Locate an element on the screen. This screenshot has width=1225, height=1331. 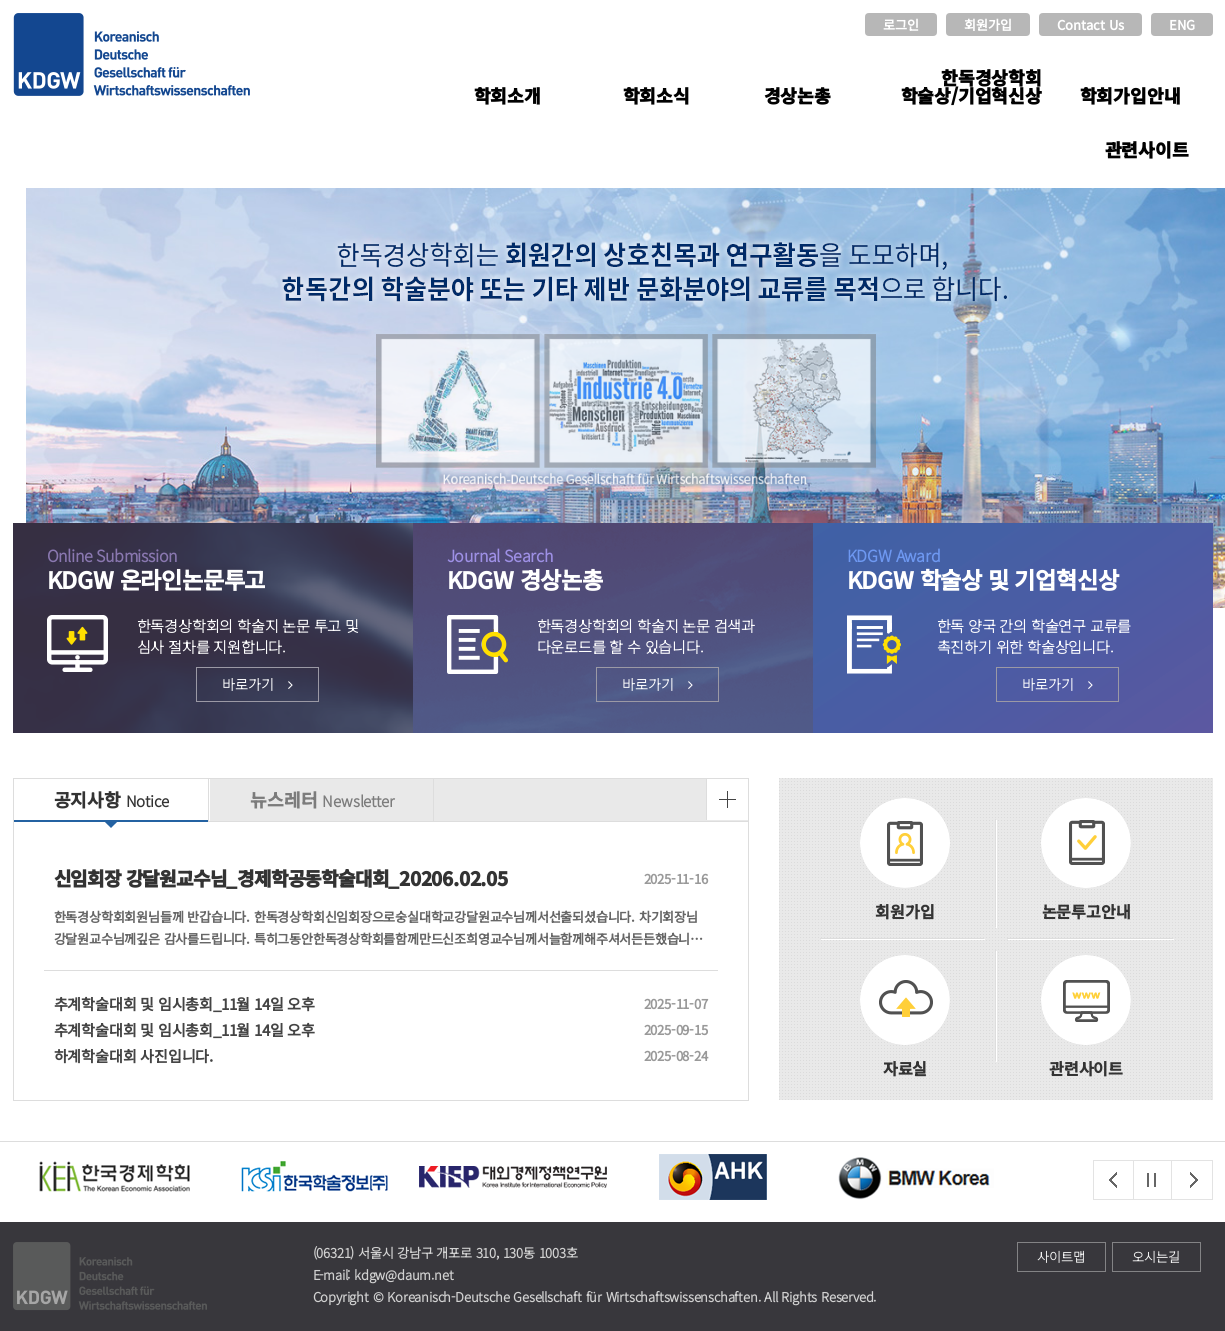
kdgw@daum.net is located at coordinates (403, 1274).